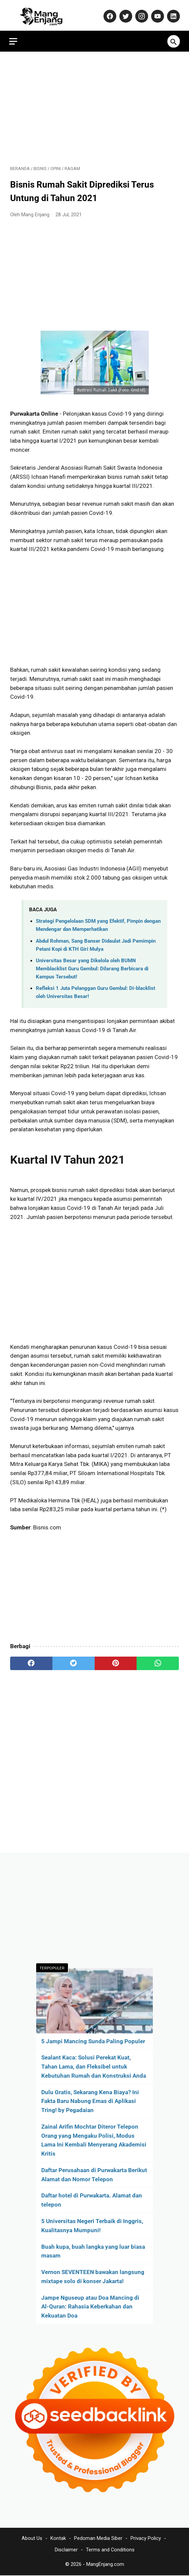  I want to click on [linkedin-icon], so click(171, 13).